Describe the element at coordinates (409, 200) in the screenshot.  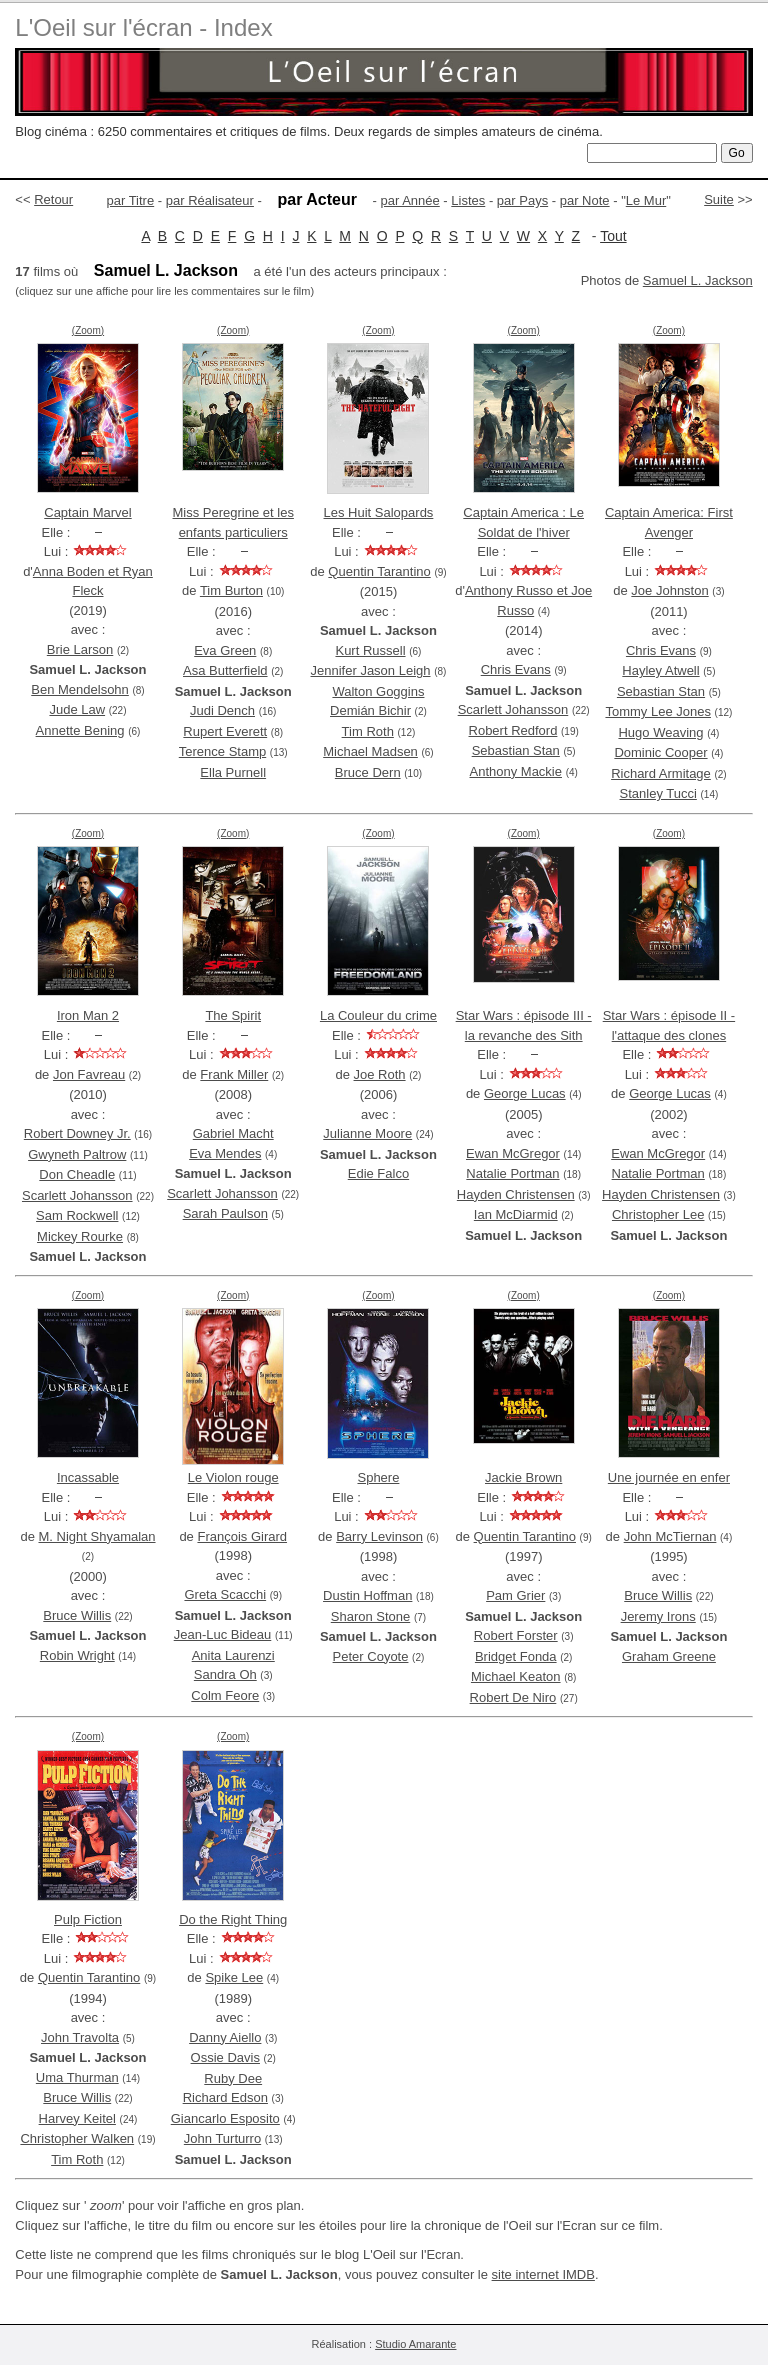
I see `par Année` at that location.